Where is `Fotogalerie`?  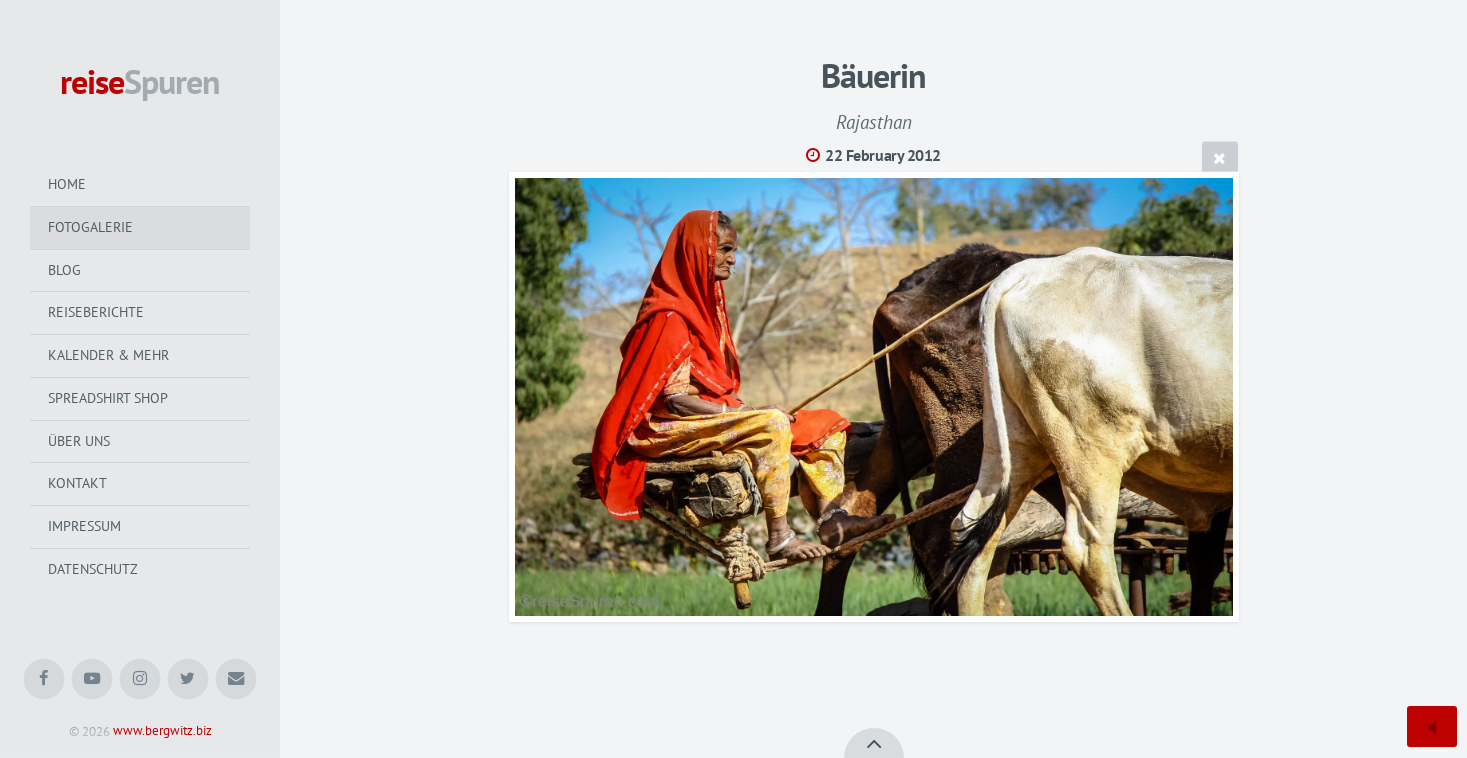 Fotogalerie is located at coordinates (90, 227).